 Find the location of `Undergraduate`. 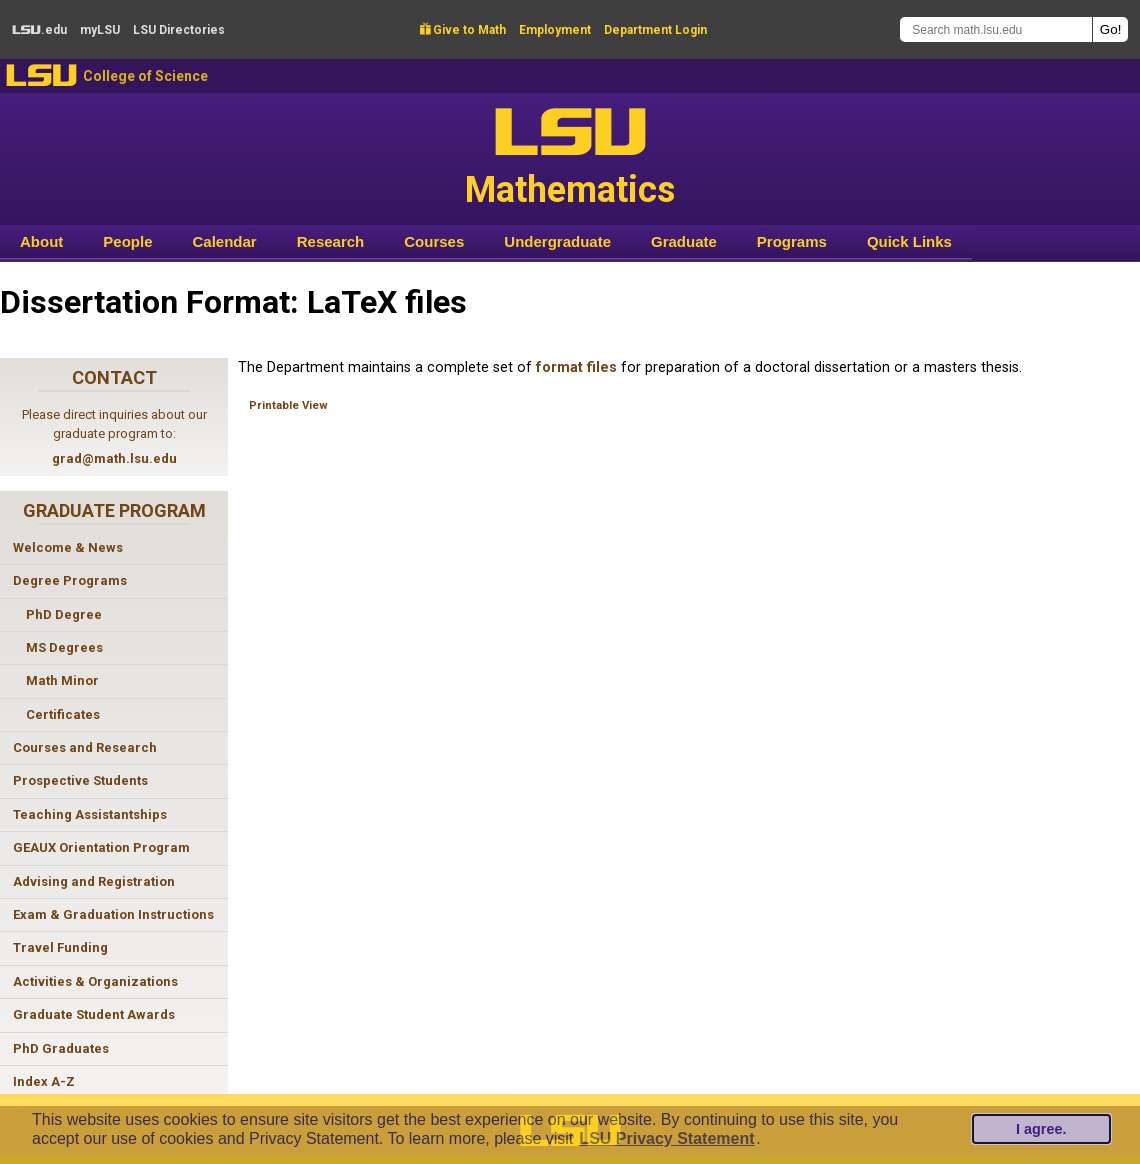

Undergraduate is located at coordinates (557, 241).